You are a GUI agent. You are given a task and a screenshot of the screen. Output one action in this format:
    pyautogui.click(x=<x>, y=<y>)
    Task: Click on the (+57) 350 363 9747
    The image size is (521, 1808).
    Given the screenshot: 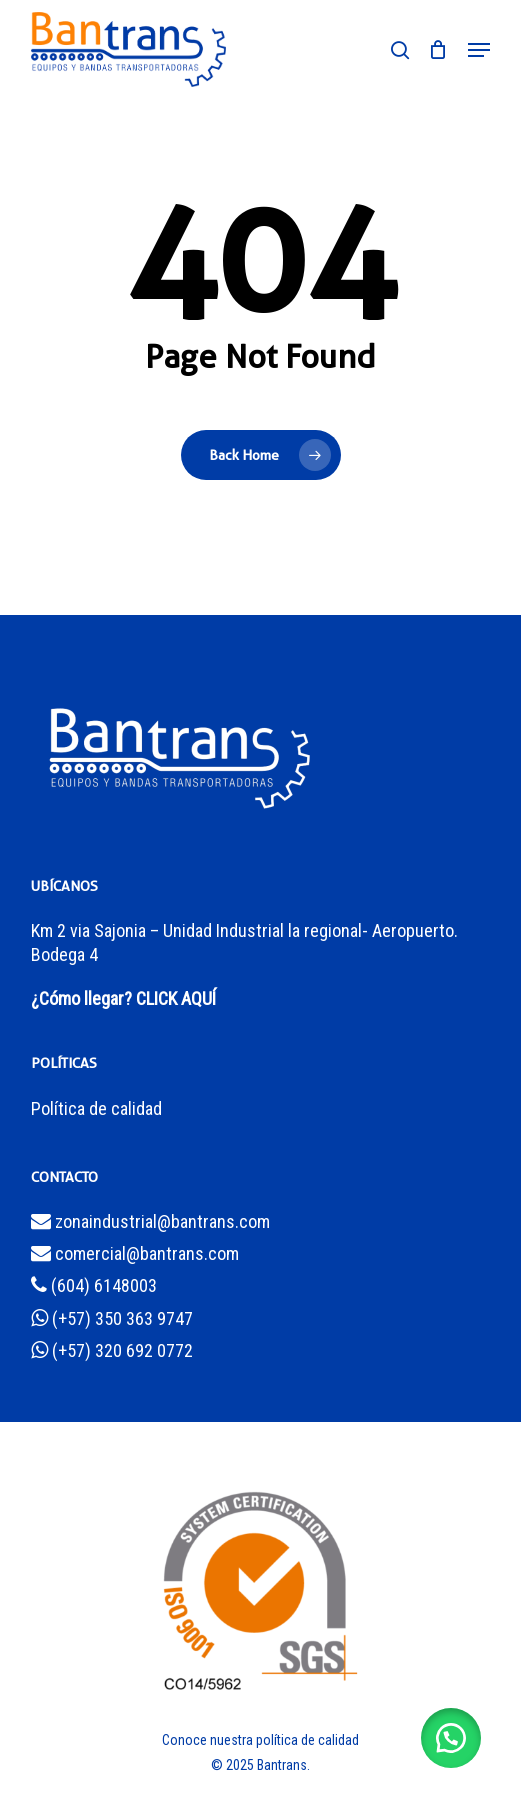 What is the action you would take?
    pyautogui.click(x=112, y=1318)
    